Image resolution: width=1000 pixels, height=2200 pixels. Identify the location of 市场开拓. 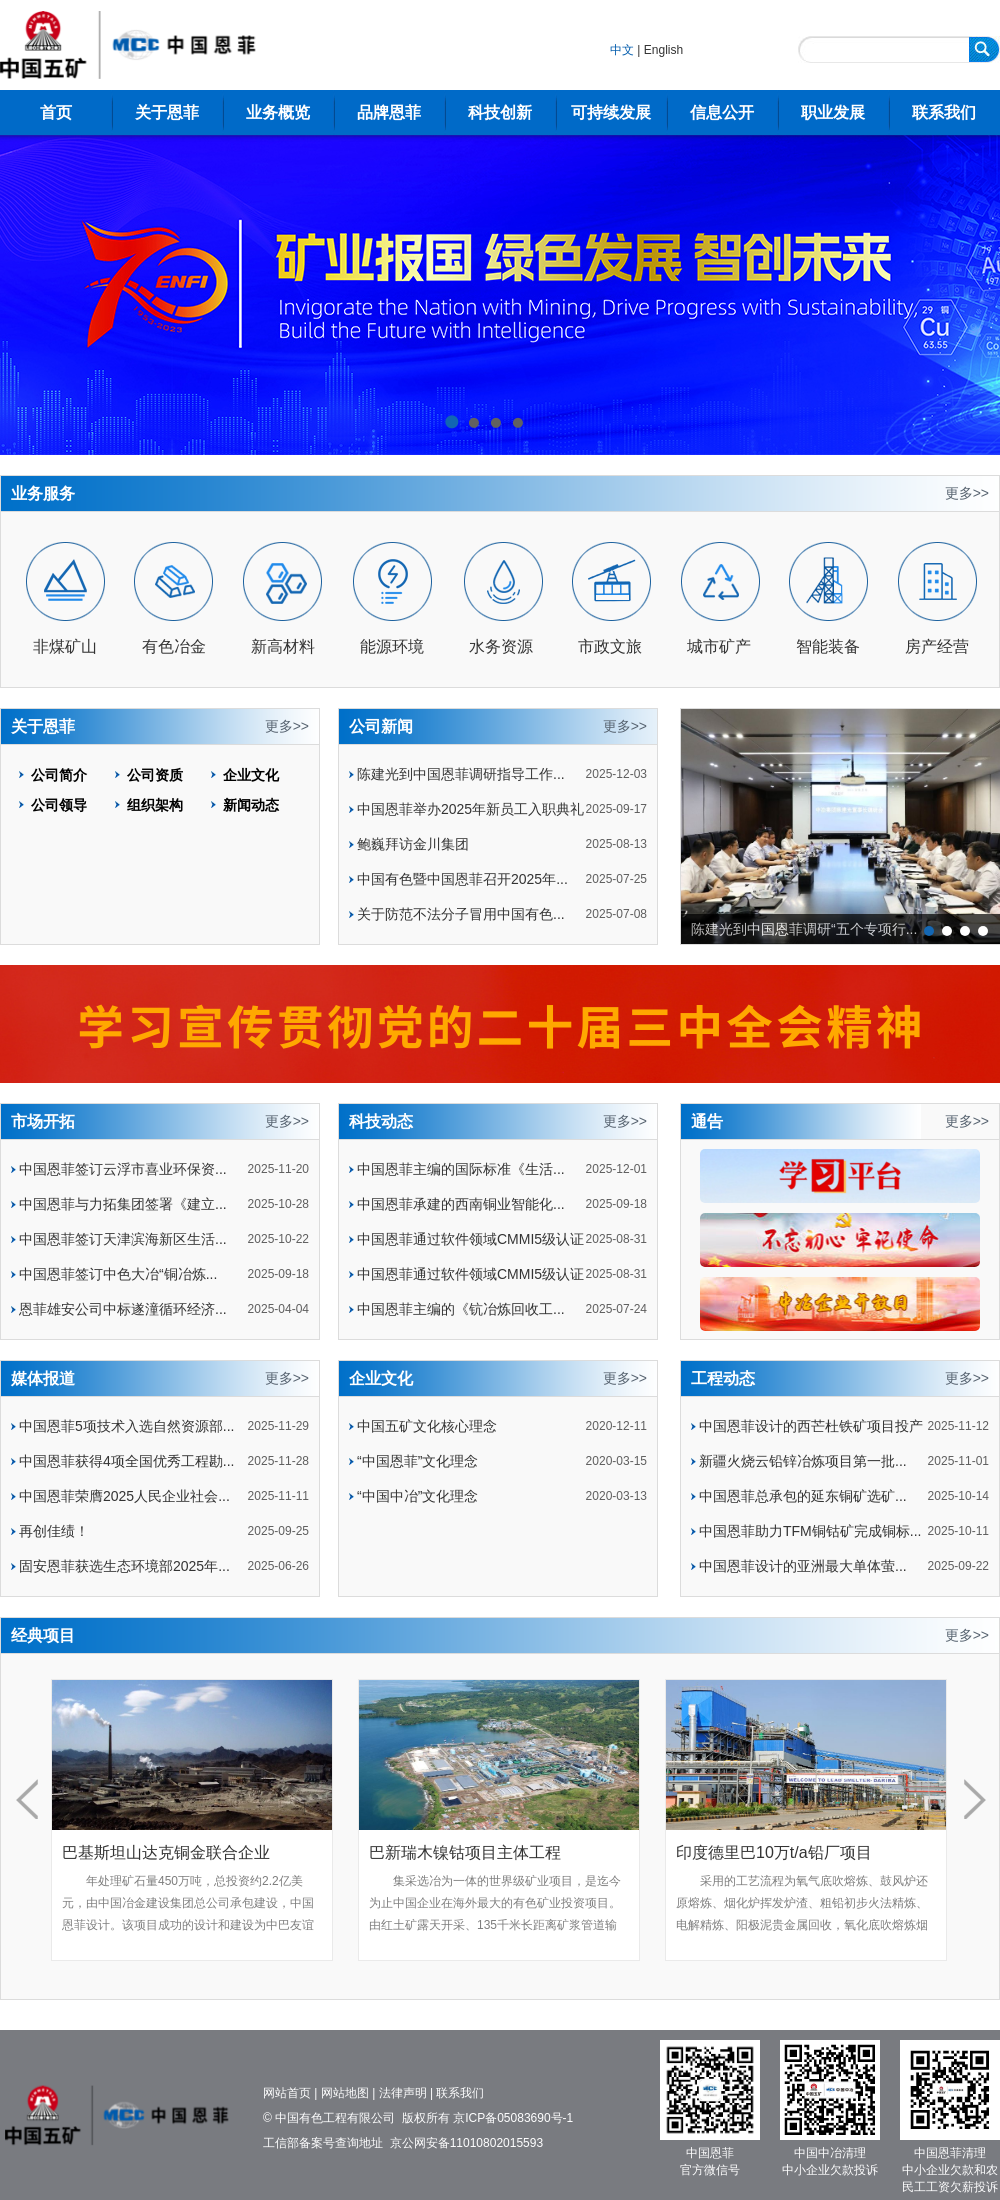
(43, 1121).